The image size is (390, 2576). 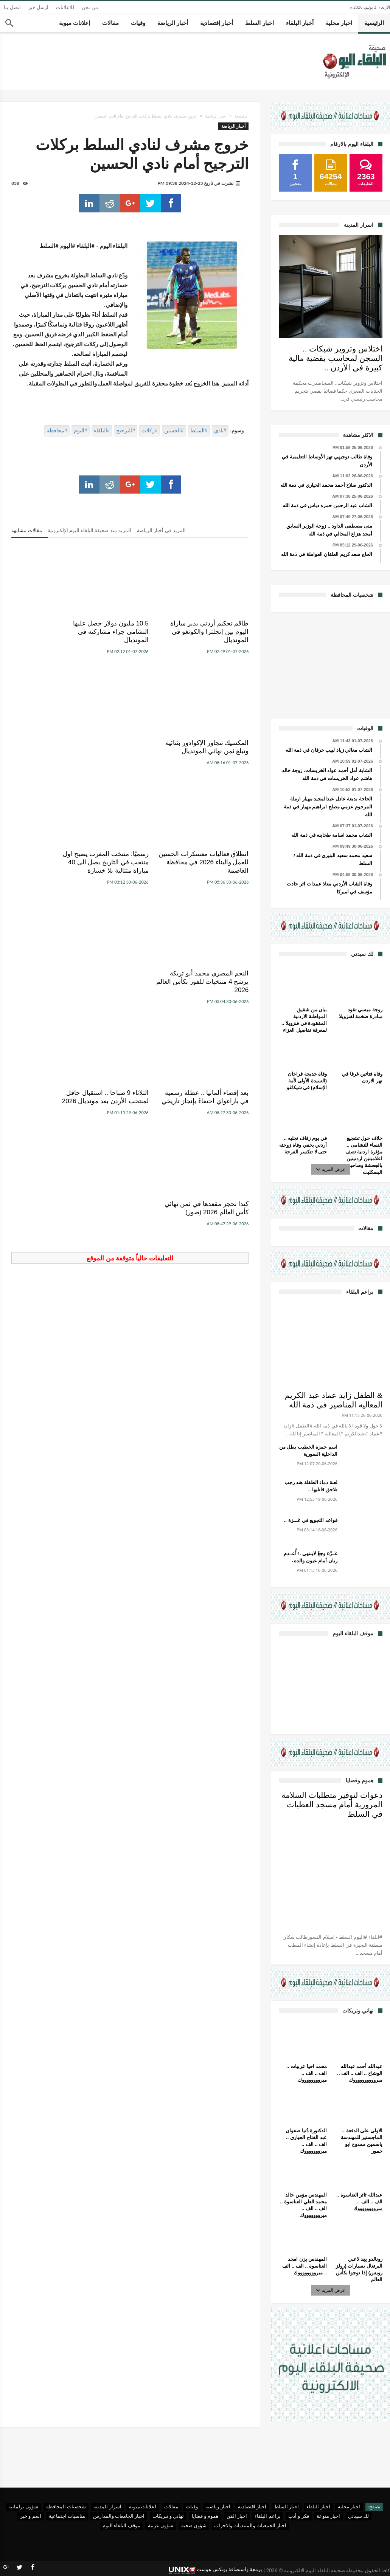 I want to click on أخبار الرياضة, so click(x=216, y=116).